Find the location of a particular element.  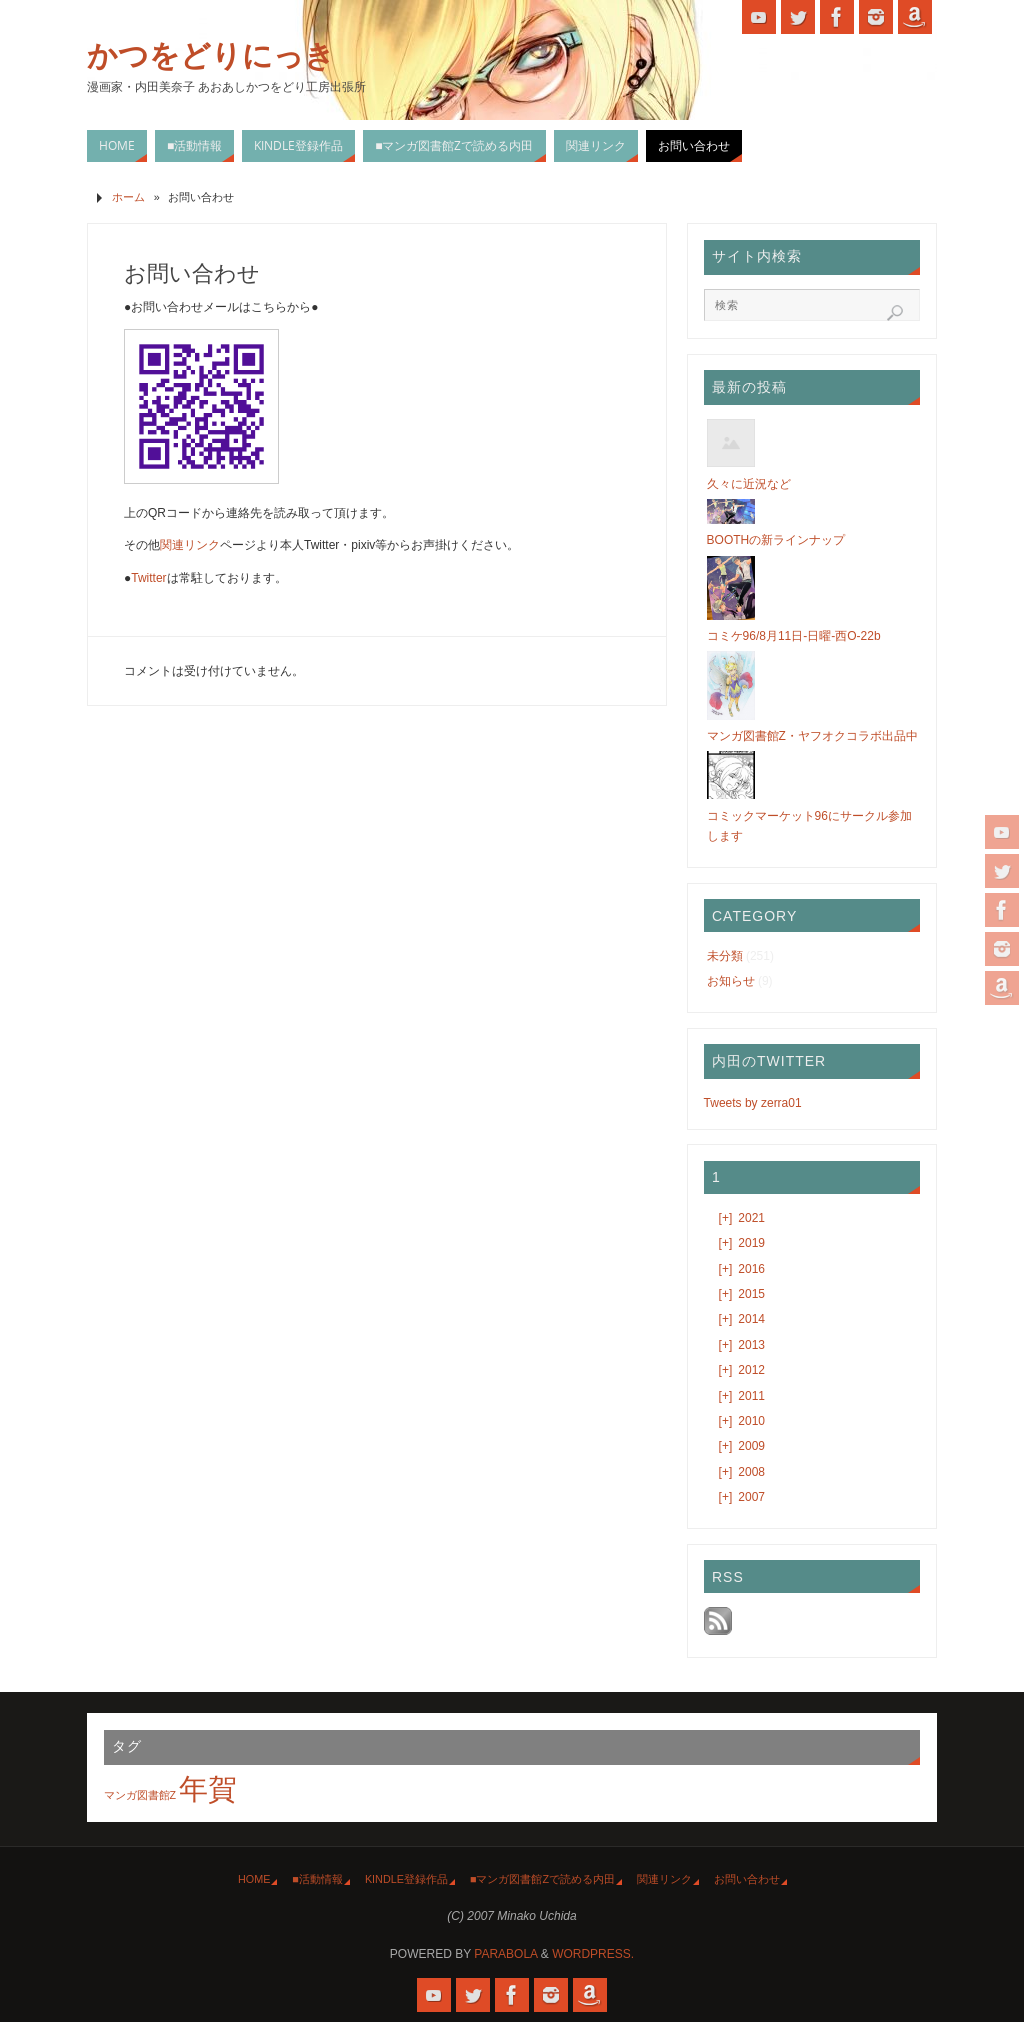

■活動情報 is located at coordinates (317, 1879).